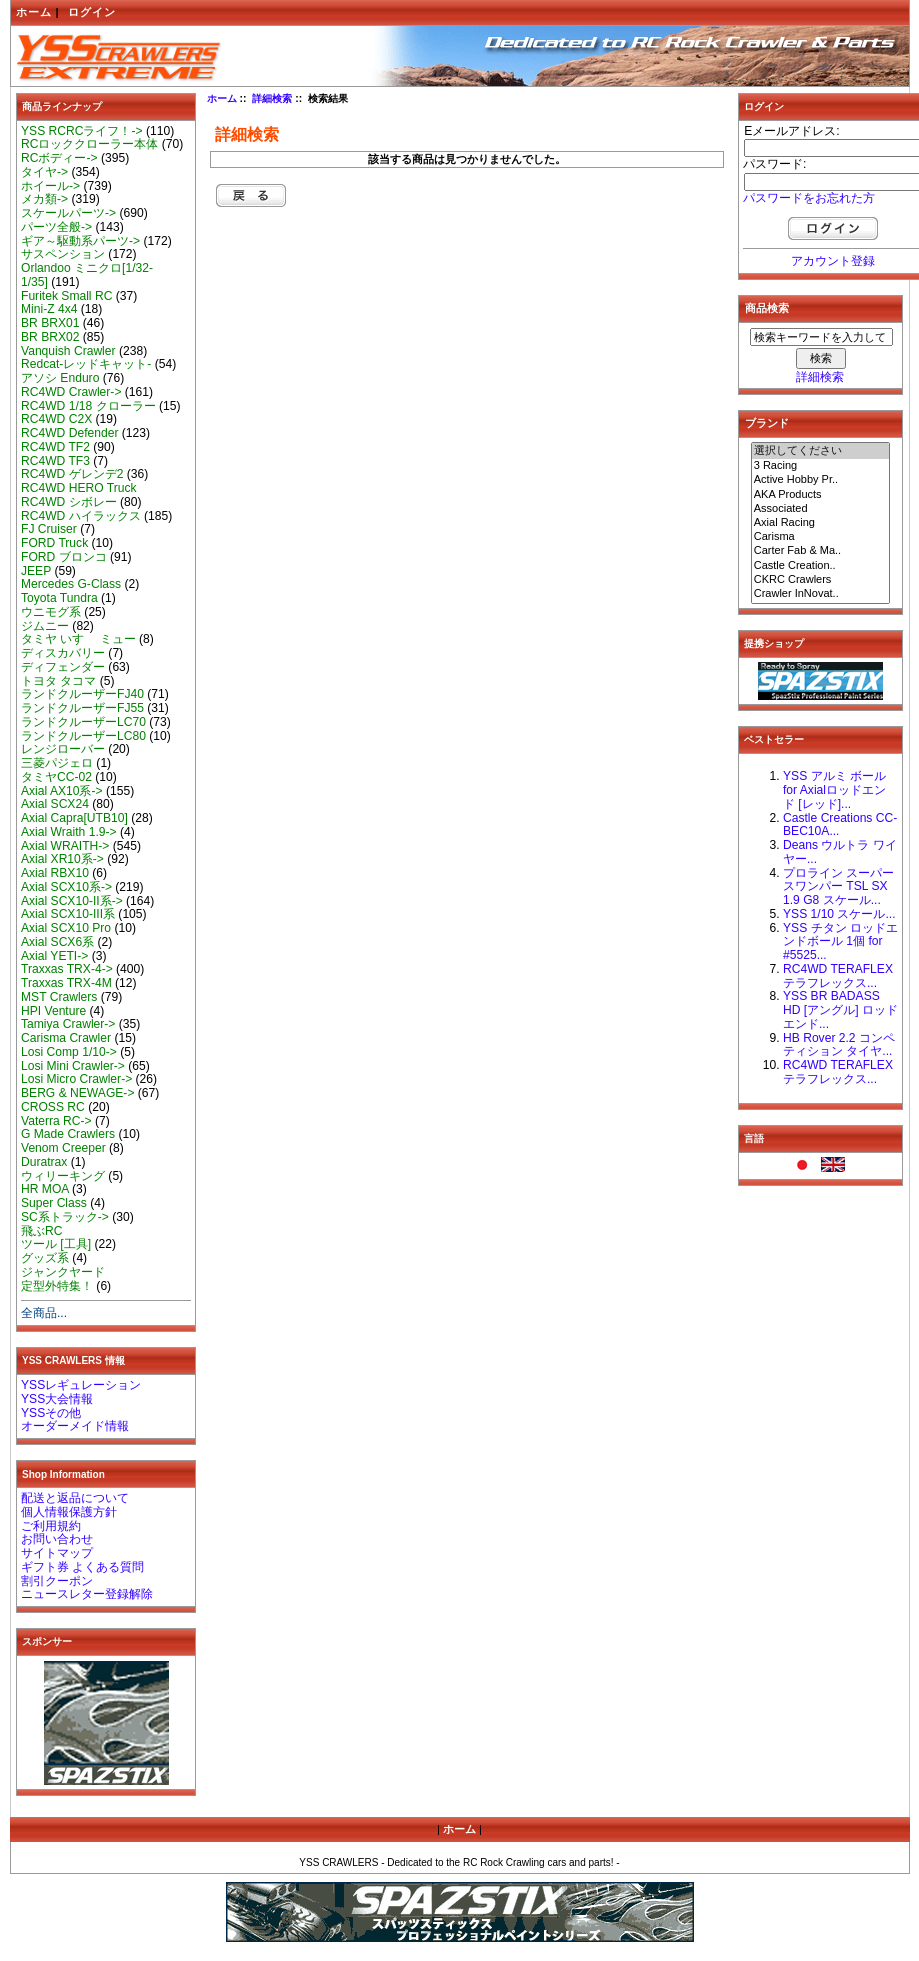 This screenshot has height=1961, width=919. What do you see at coordinates (840, 825) in the screenshot?
I see `Castle Creations CC-BEC10A...` at bounding box center [840, 825].